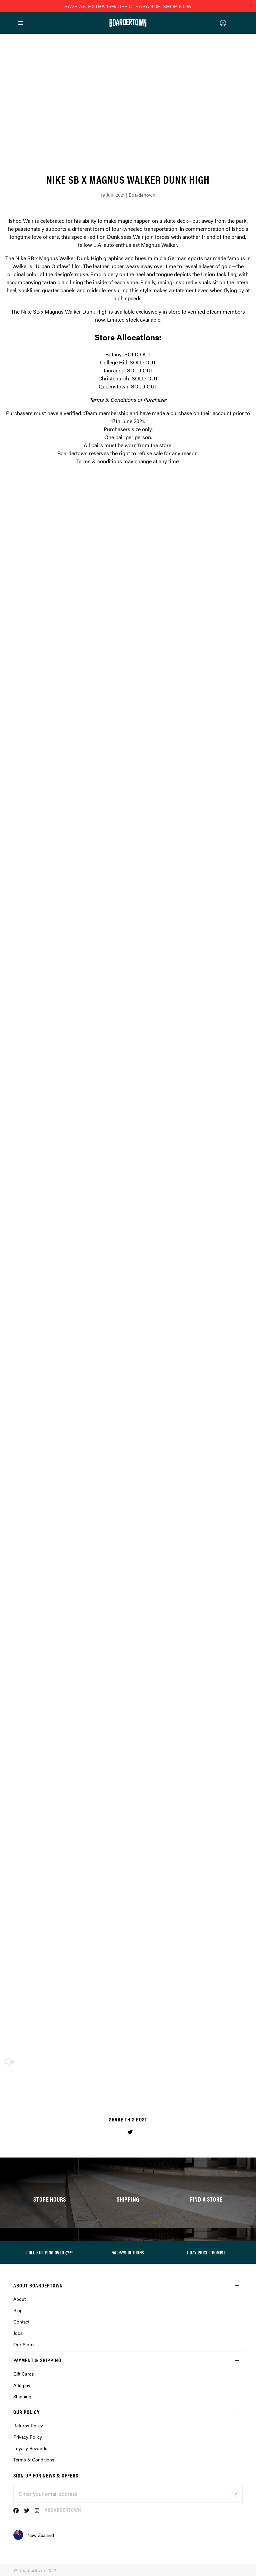 The height and width of the screenshot is (2576, 256). Describe the element at coordinates (33, 2459) in the screenshot. I see `Terms & Conditions` at that location.